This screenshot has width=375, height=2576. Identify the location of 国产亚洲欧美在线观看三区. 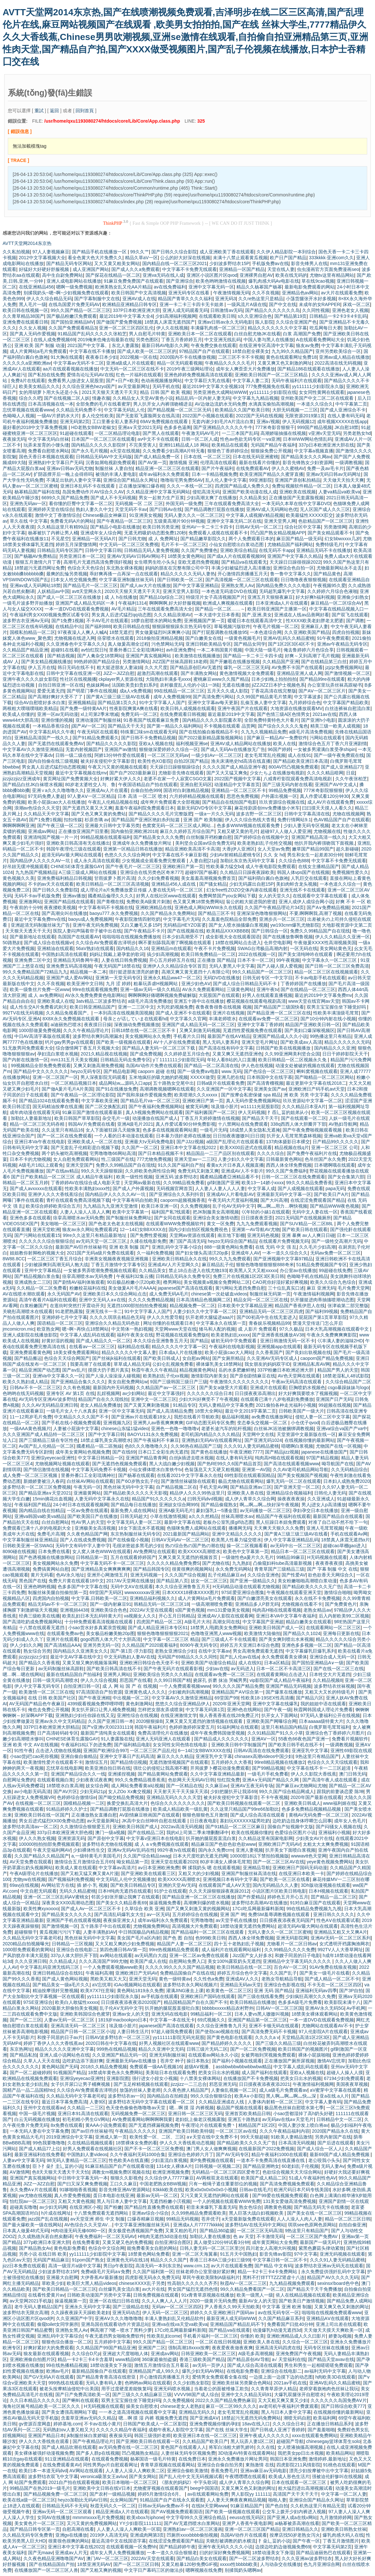
(148, 1873).